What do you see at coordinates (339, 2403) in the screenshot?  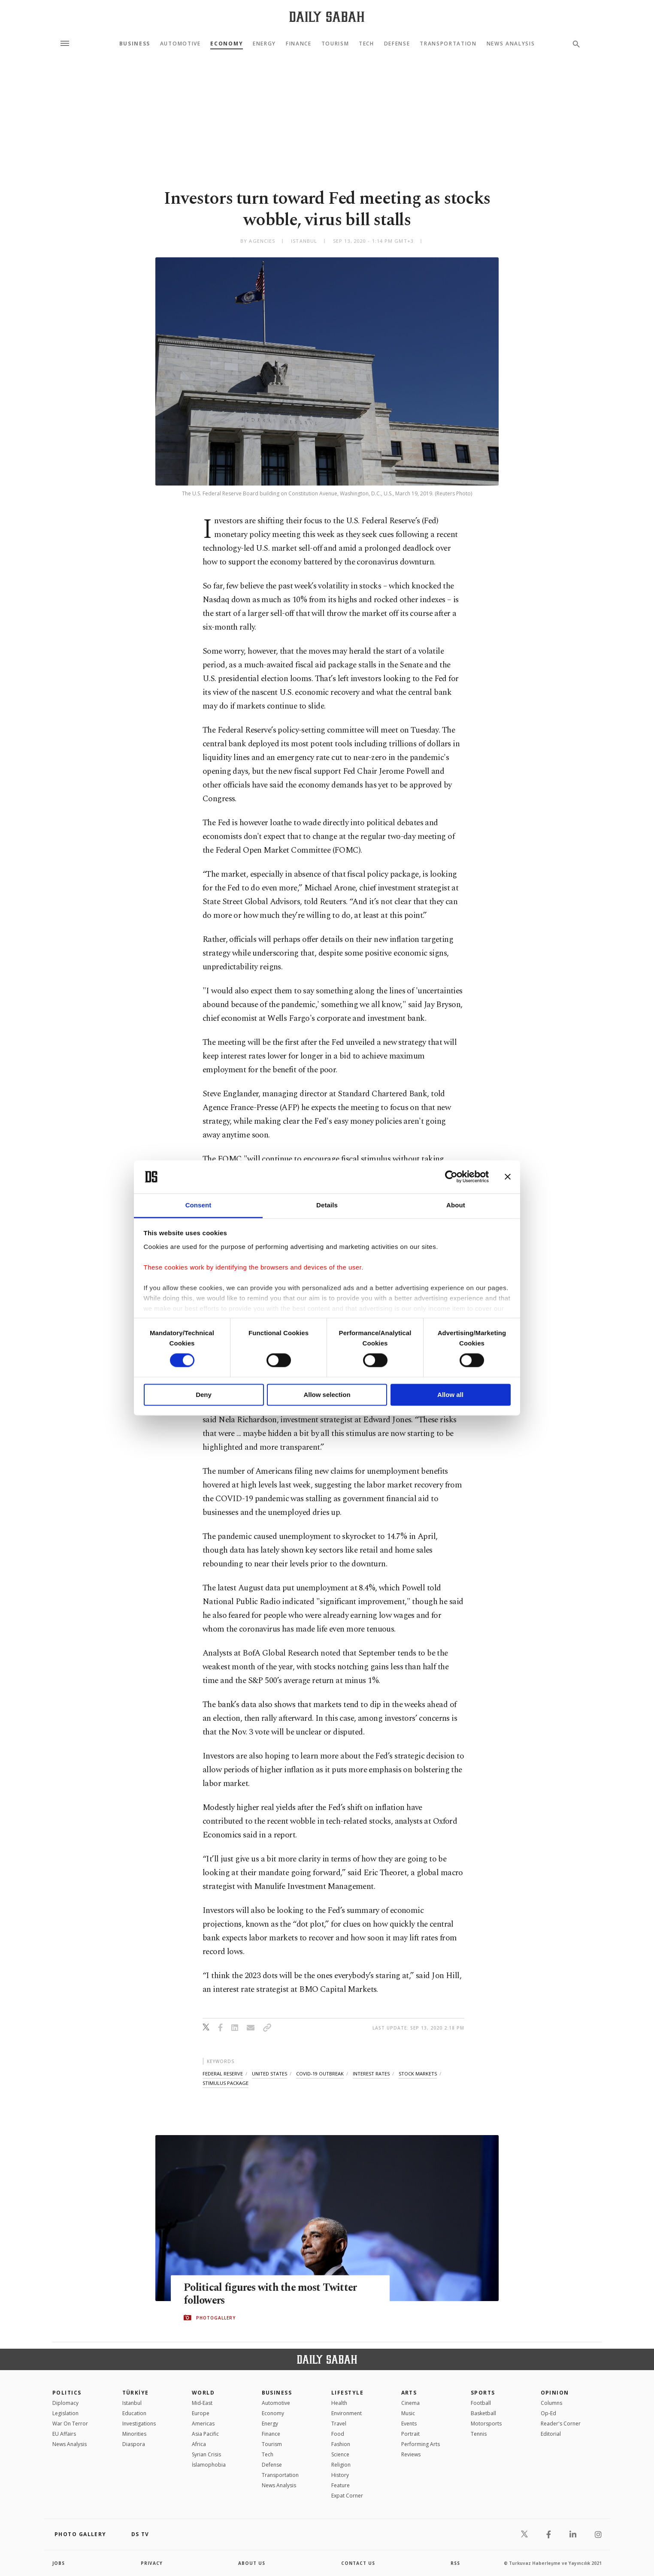 I see `Health` at bounding box center [339, 2403].